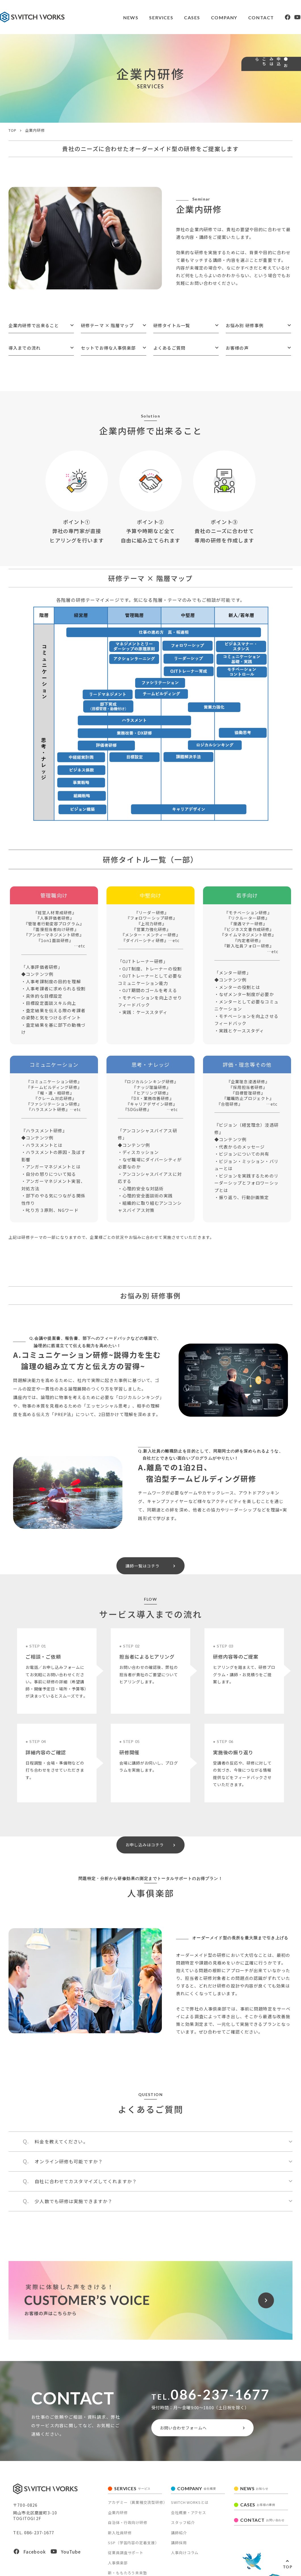  What do you see at coordinates (185, 2564) in the screenshot?
I see `人事向けコラム` at bounding box center [185, 2564].